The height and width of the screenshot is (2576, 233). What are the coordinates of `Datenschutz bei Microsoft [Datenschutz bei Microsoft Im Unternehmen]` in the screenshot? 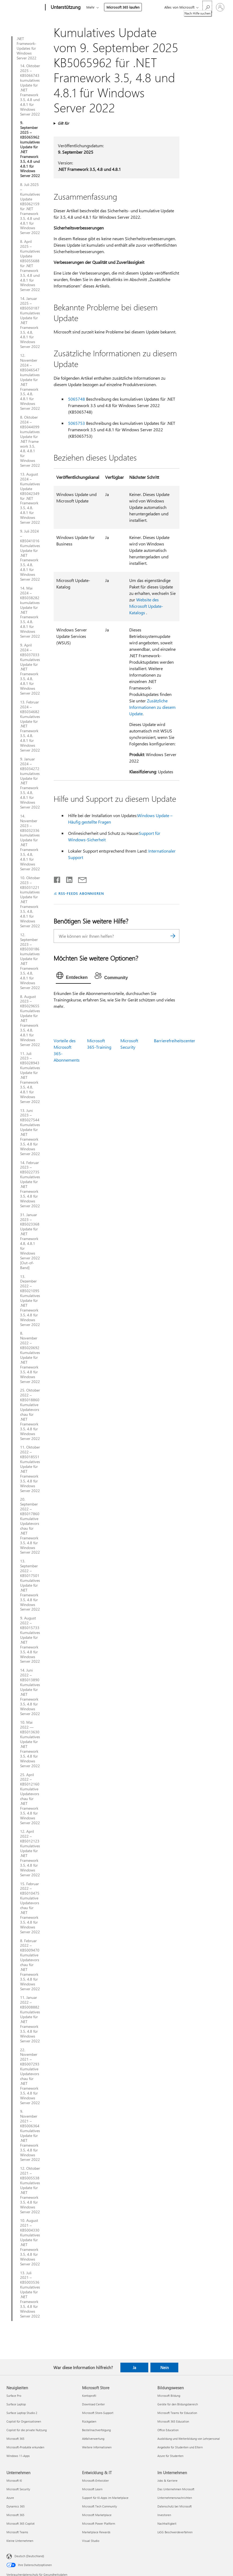 It's located at (174, 2506).